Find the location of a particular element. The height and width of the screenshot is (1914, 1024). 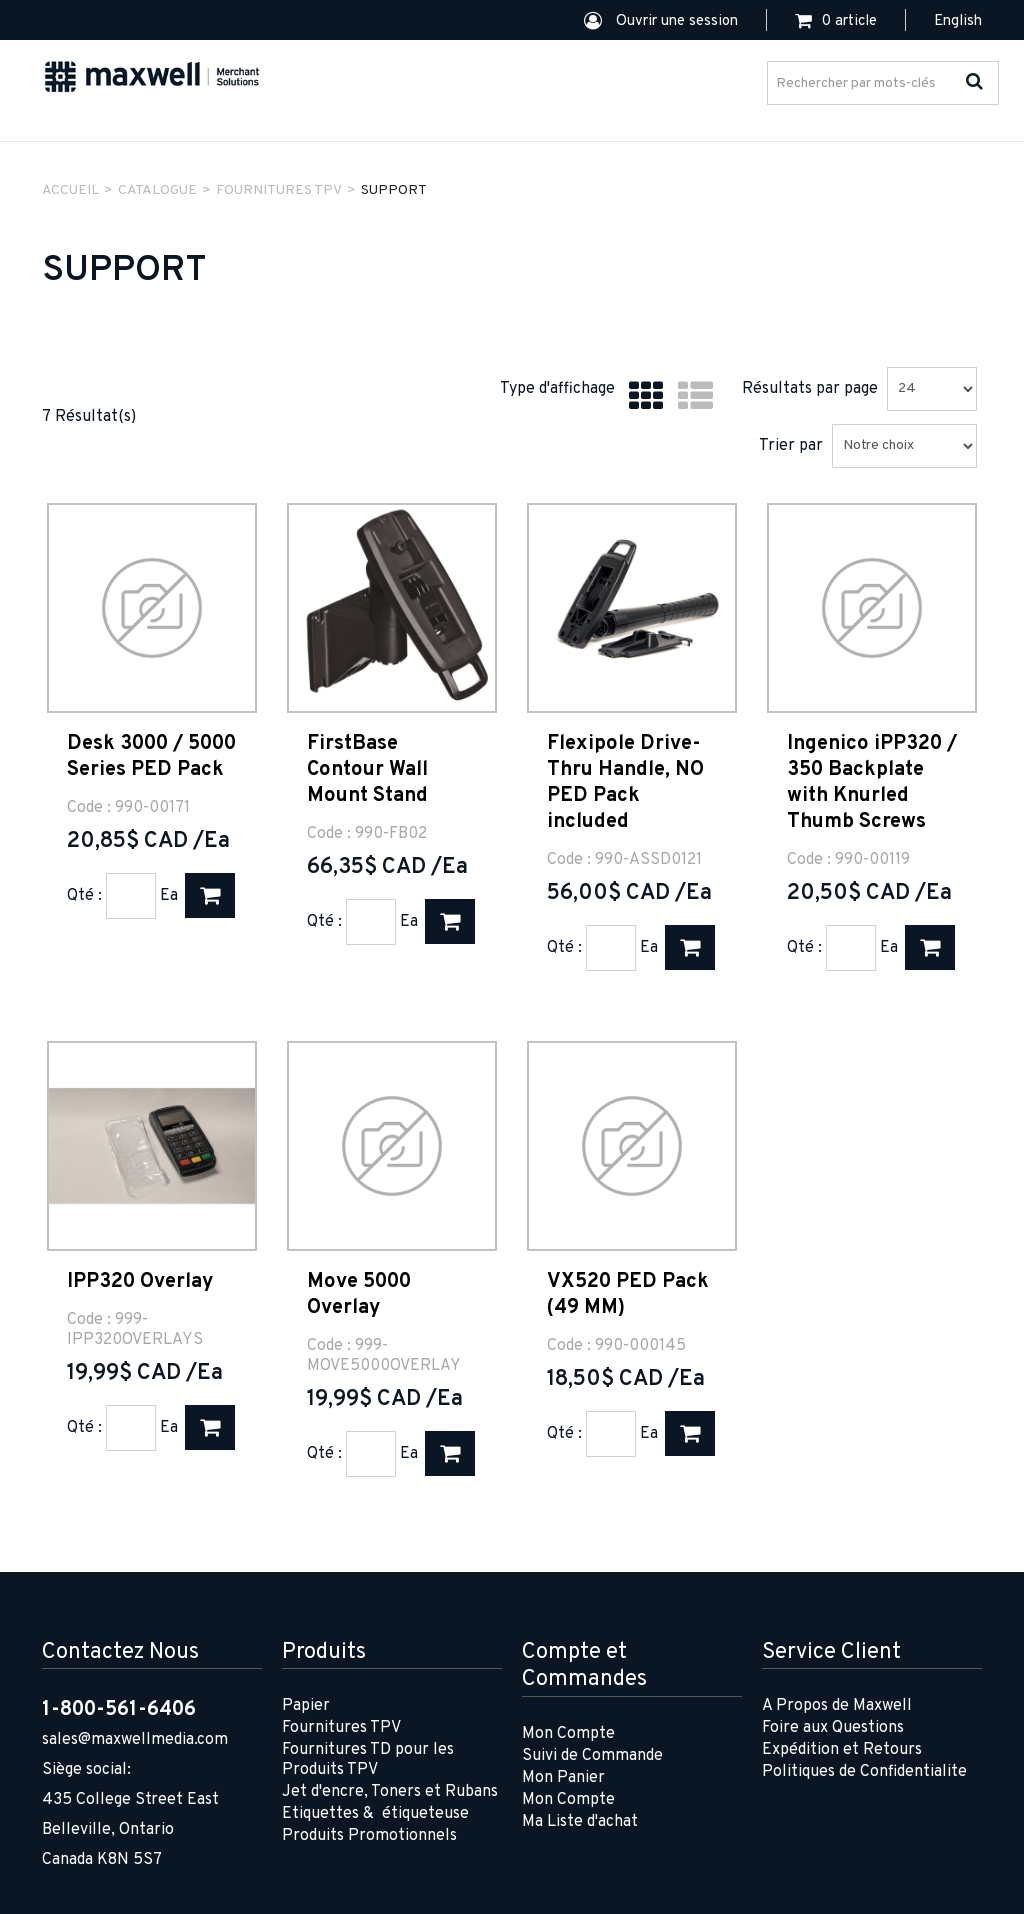

Ma Liste d'achat is located at coordinates (580, 1822).